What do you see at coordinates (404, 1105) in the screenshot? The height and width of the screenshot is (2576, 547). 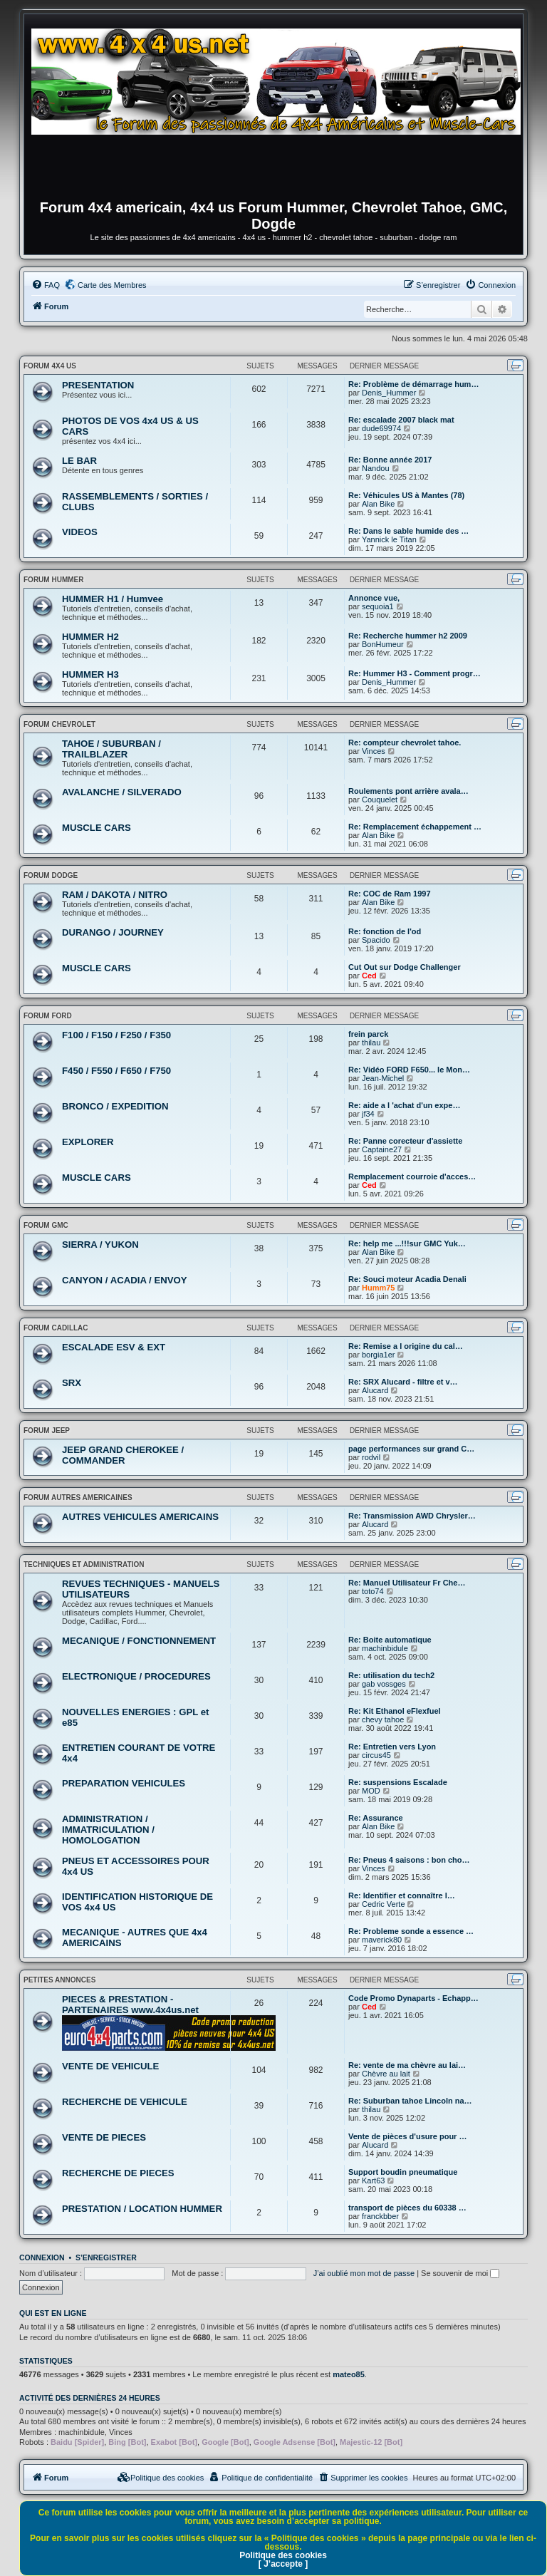 I see `Re: aide a l 'achat d'un expe…` at bounding box center [404, 1105].